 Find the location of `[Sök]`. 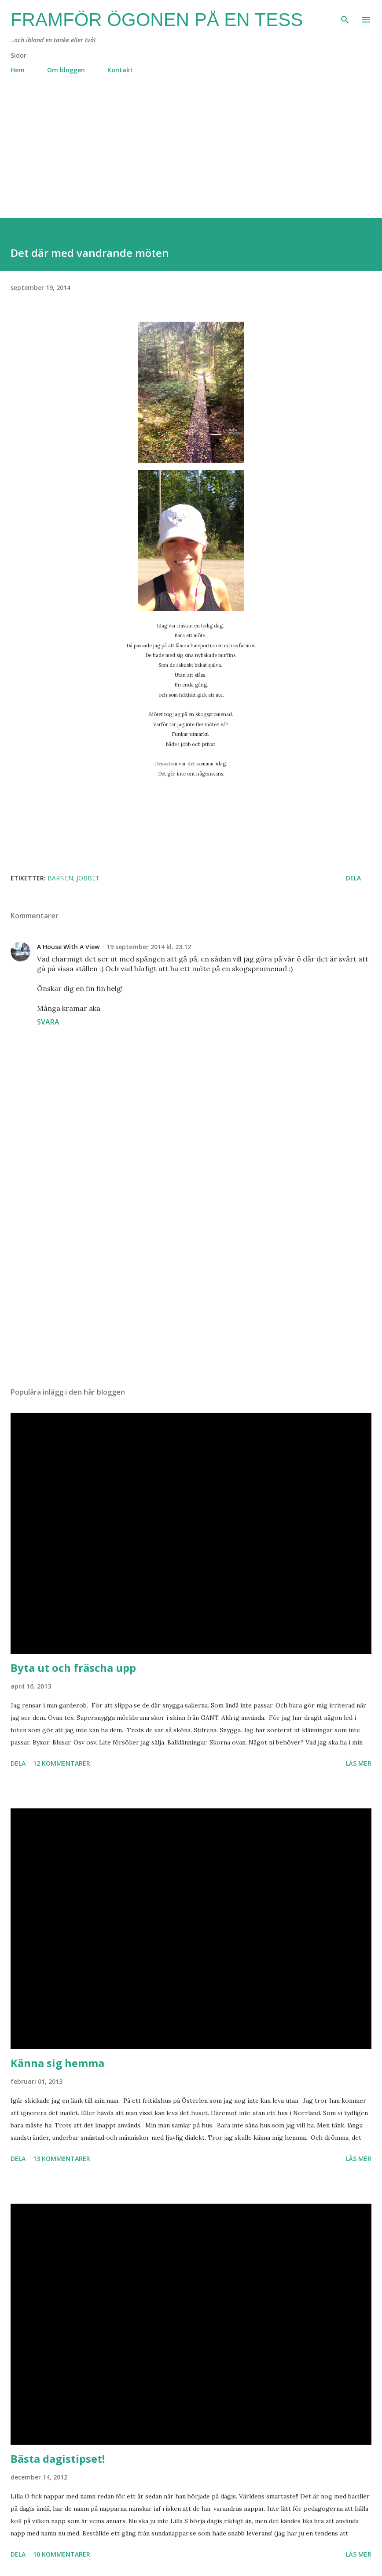

[Sök] is located at coordinates (345, 16).